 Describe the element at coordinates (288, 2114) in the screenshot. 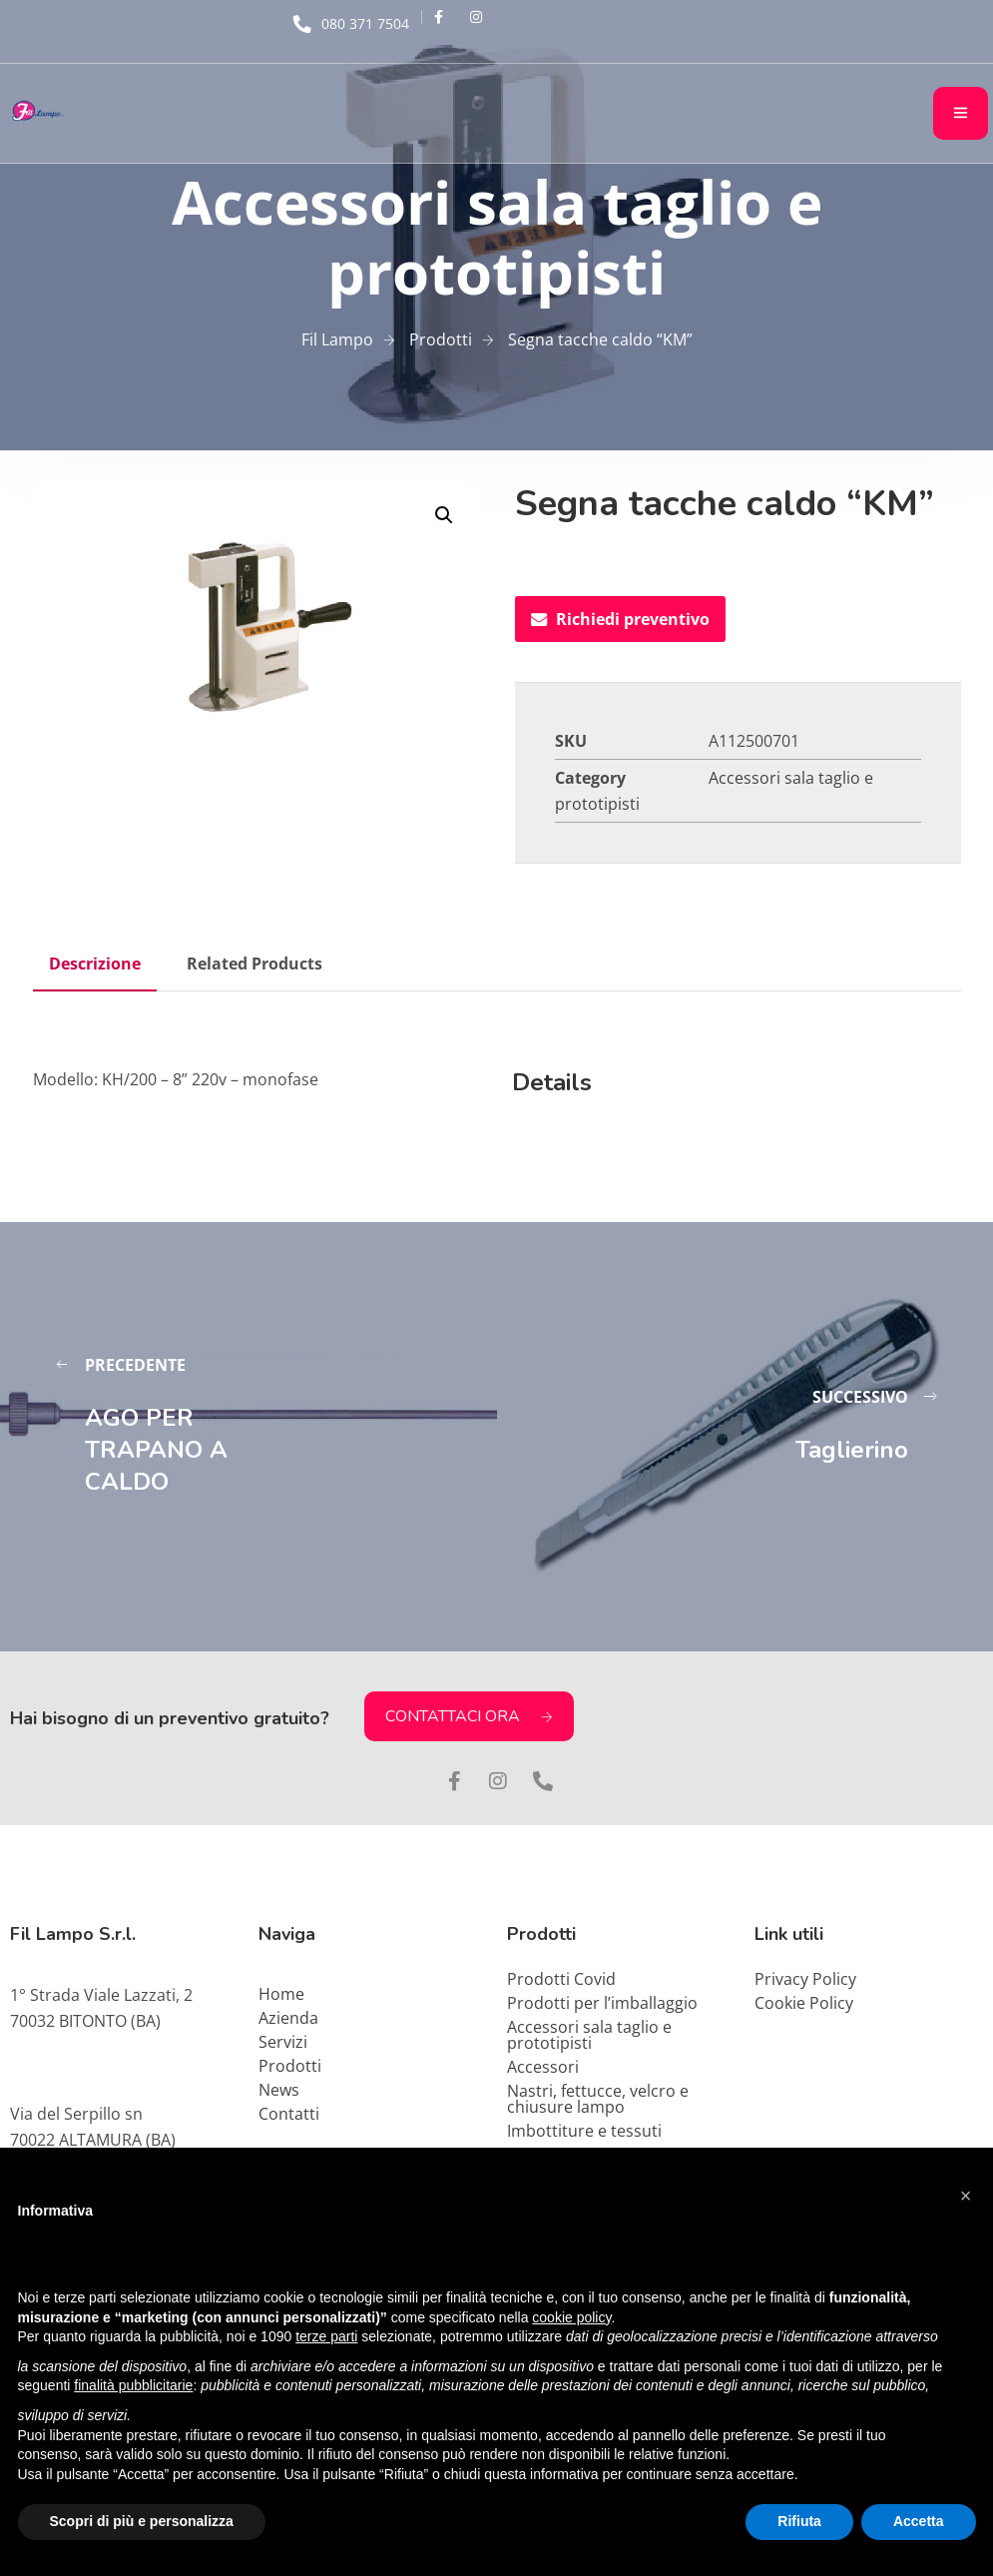

I see `Contatti` at that location.